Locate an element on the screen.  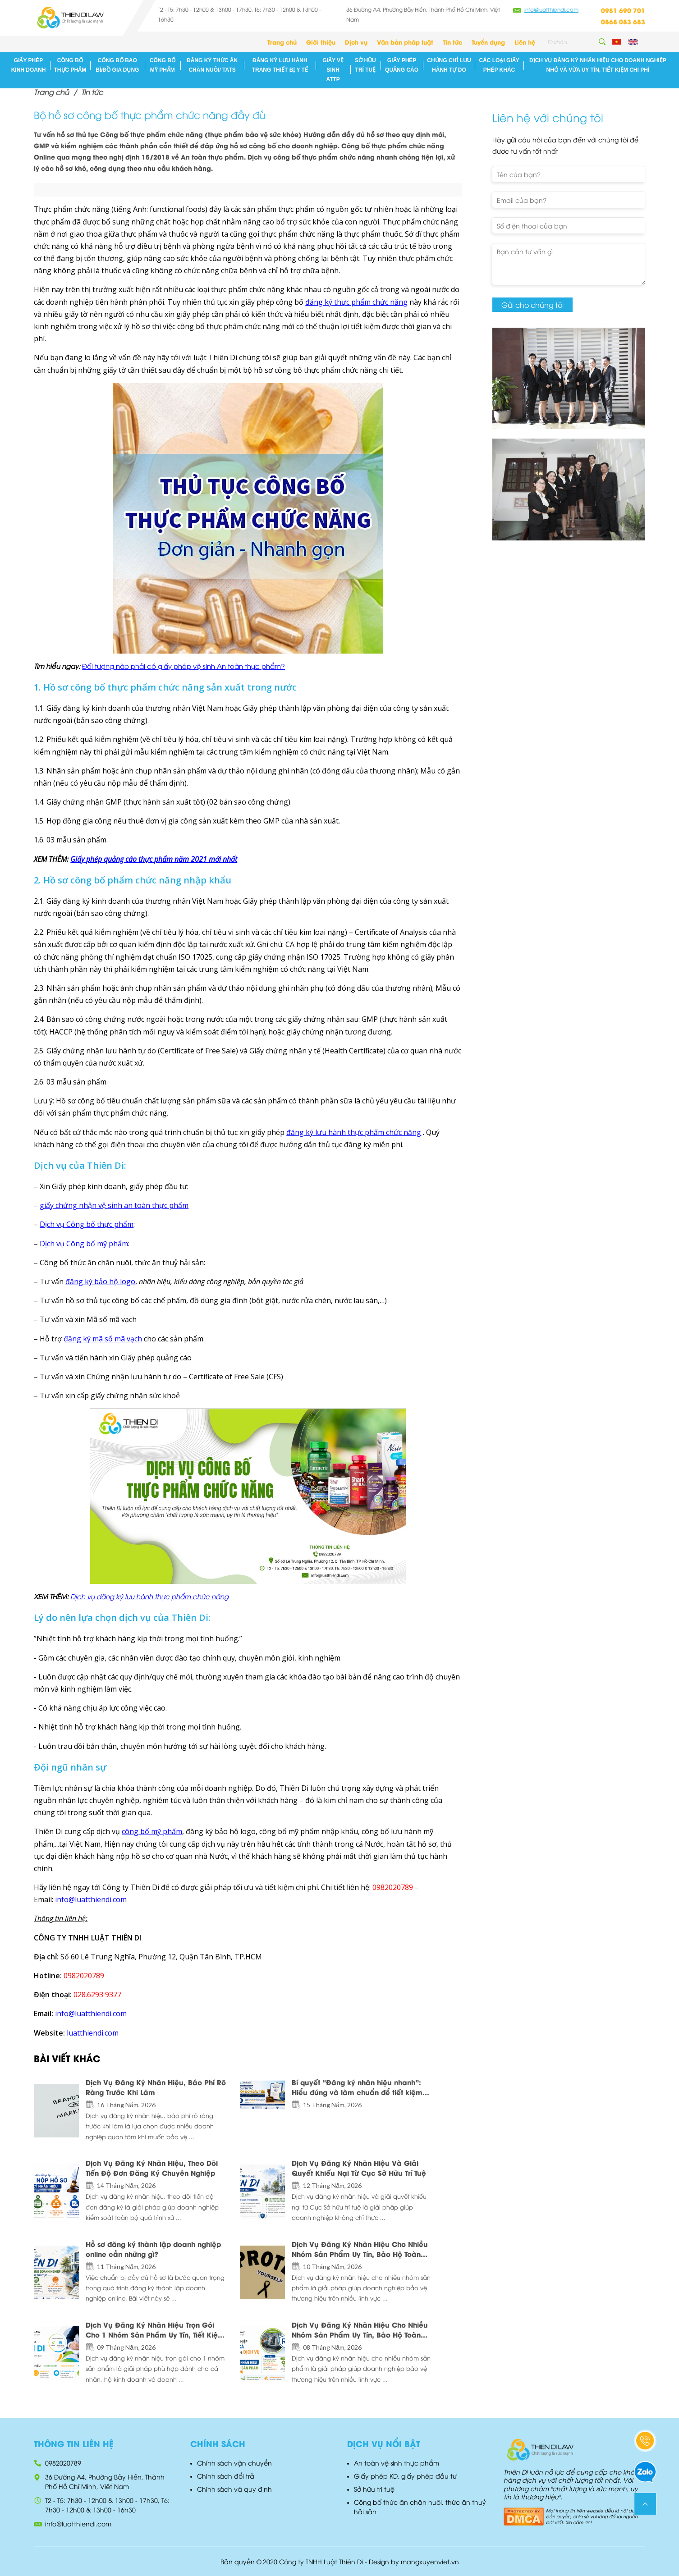
Dịch Vụ Đăng Ký Nhãn Hiệu Cho Doanh Nghiệp Nhỏ Và Vừa Uy Tín, Tiết Kiệm Chi Phí is located at coordinates (597, 65).